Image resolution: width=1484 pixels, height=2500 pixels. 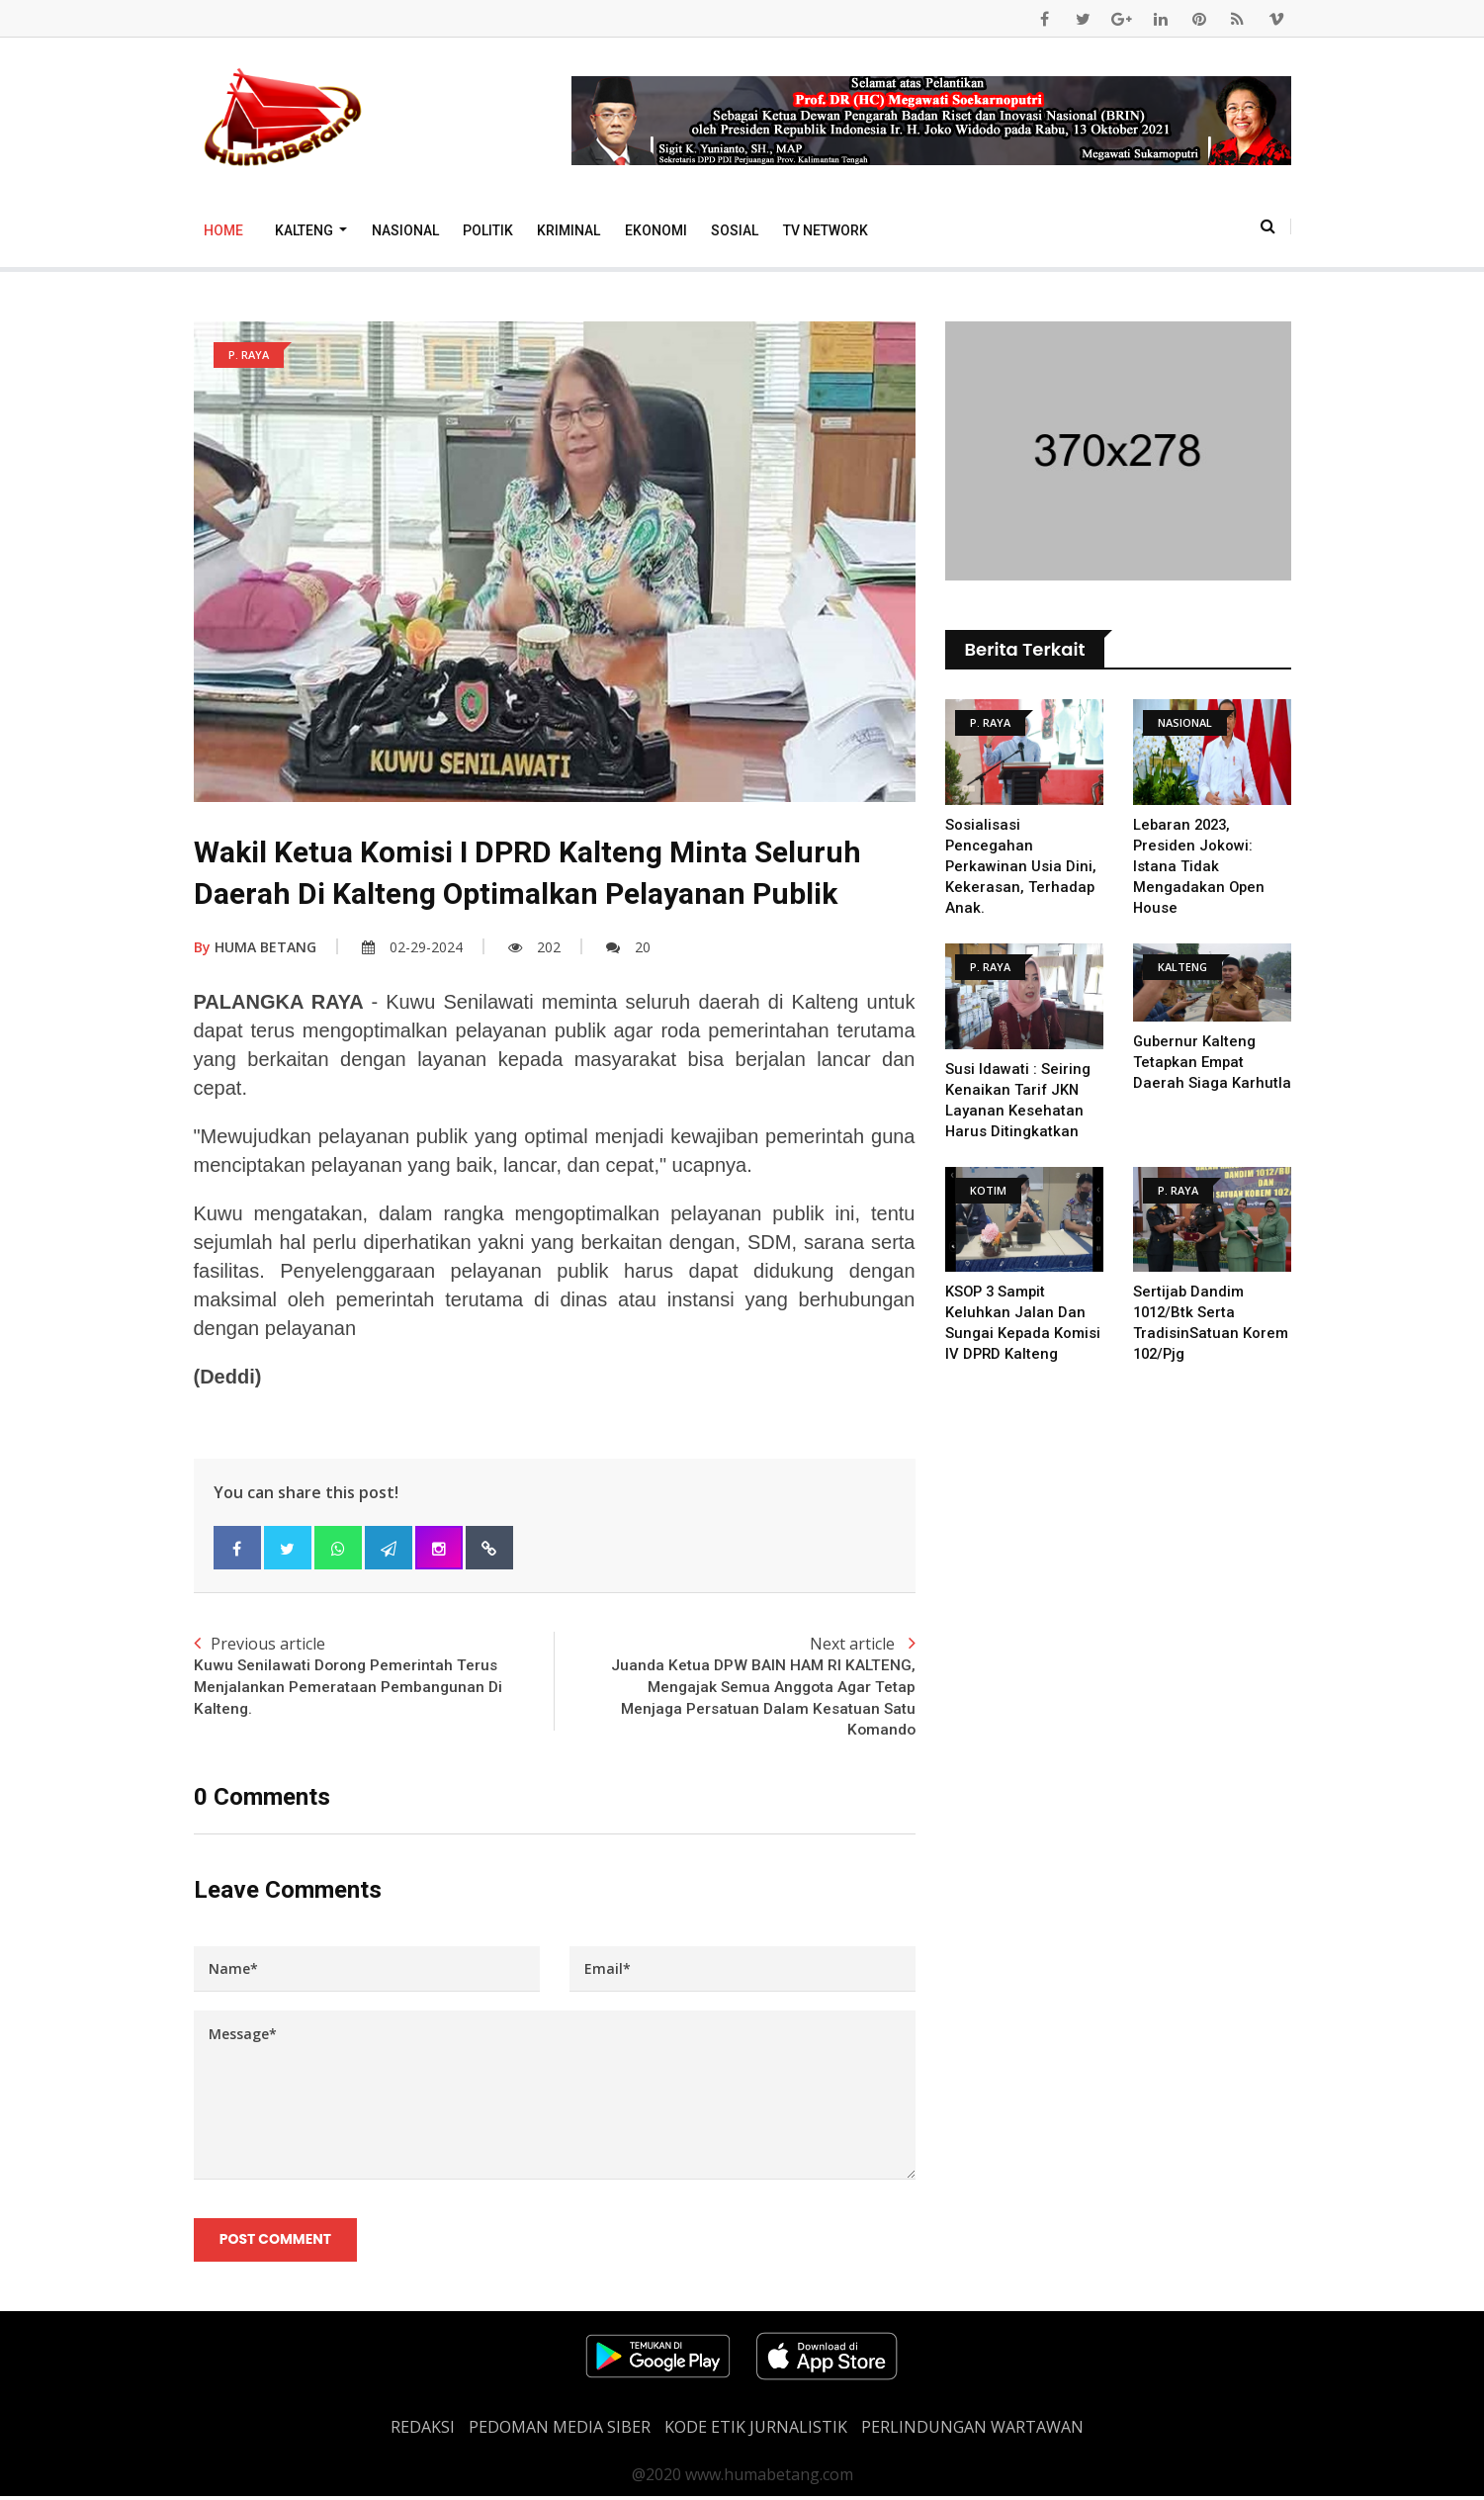 What do you see at coordinates (276, 2243) in the screenshot?
I see `Post Comment` at bounding box center [276, 2243].